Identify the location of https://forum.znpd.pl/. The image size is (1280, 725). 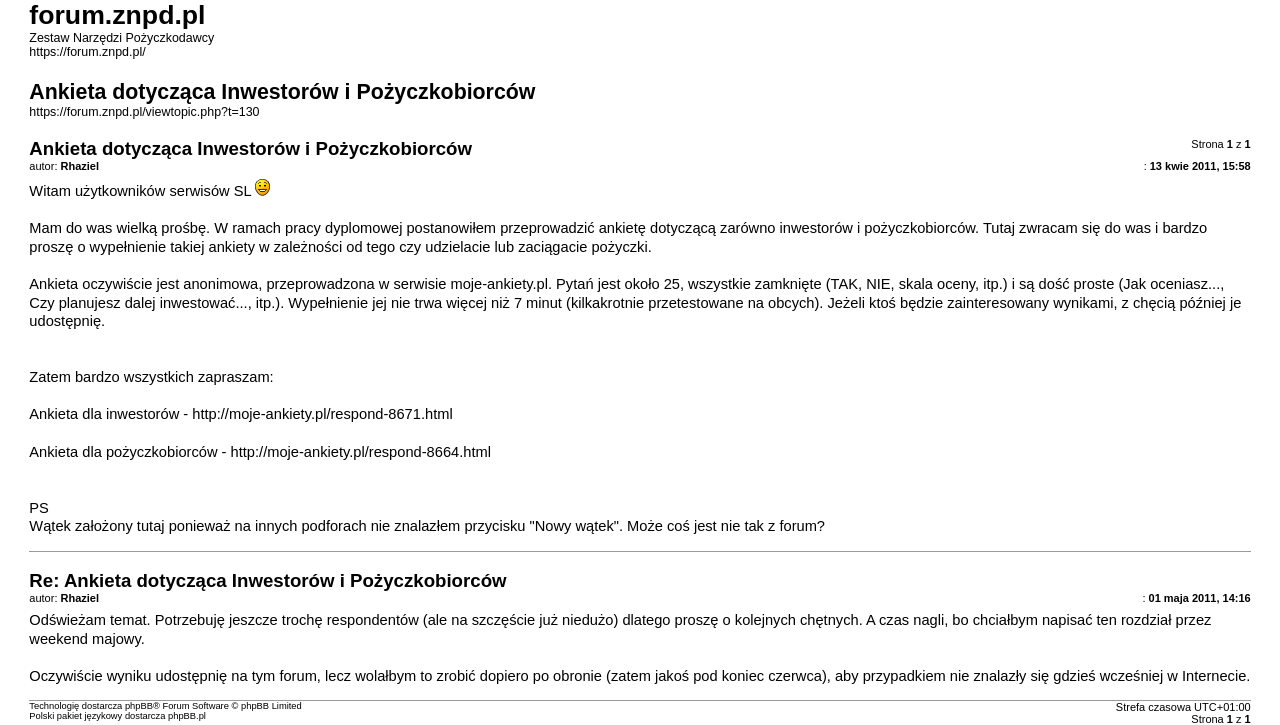
(87, 52).